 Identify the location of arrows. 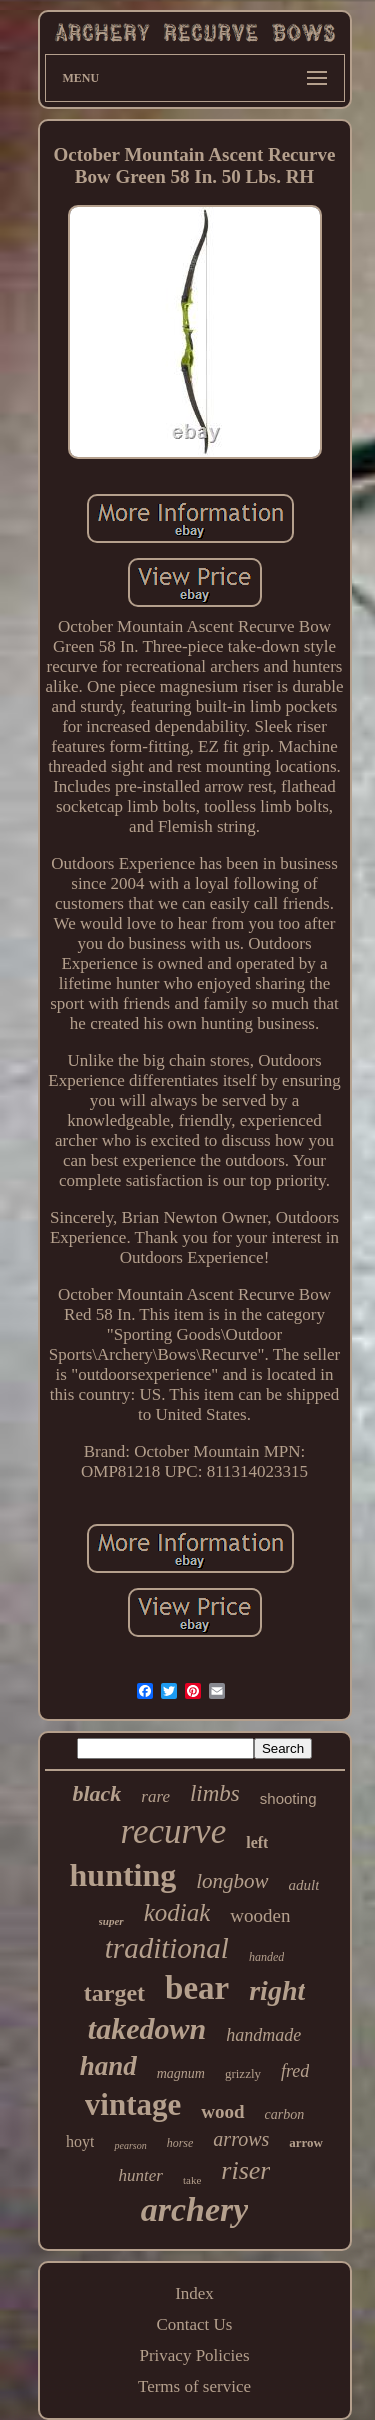
(241, 2139).